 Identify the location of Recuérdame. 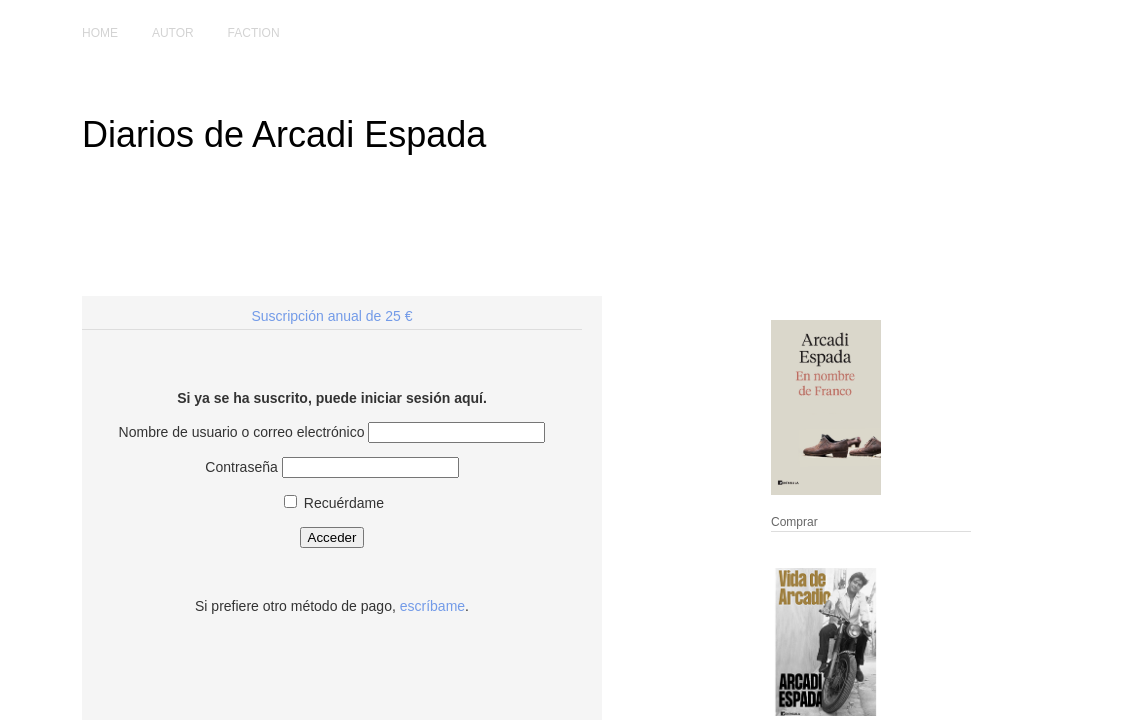
(334, 503).